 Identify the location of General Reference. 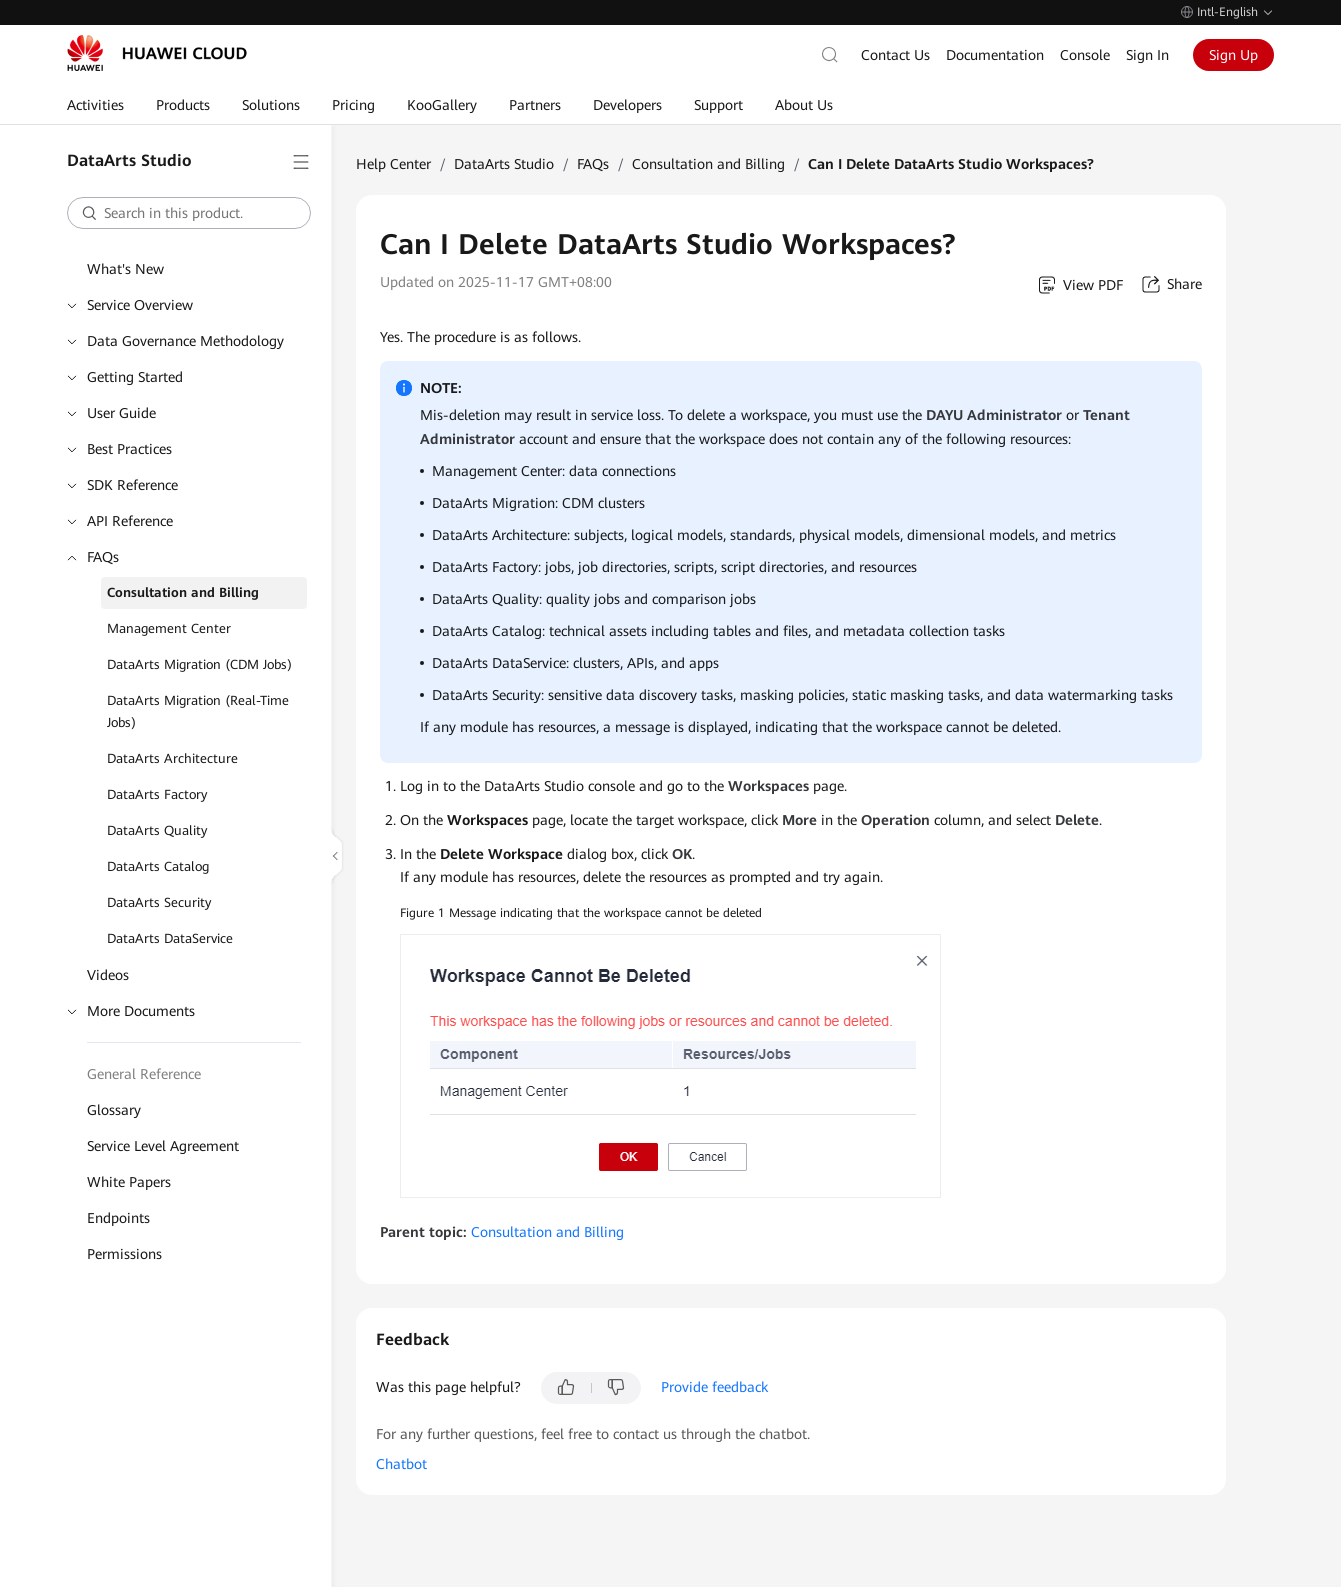
(144, 1074).